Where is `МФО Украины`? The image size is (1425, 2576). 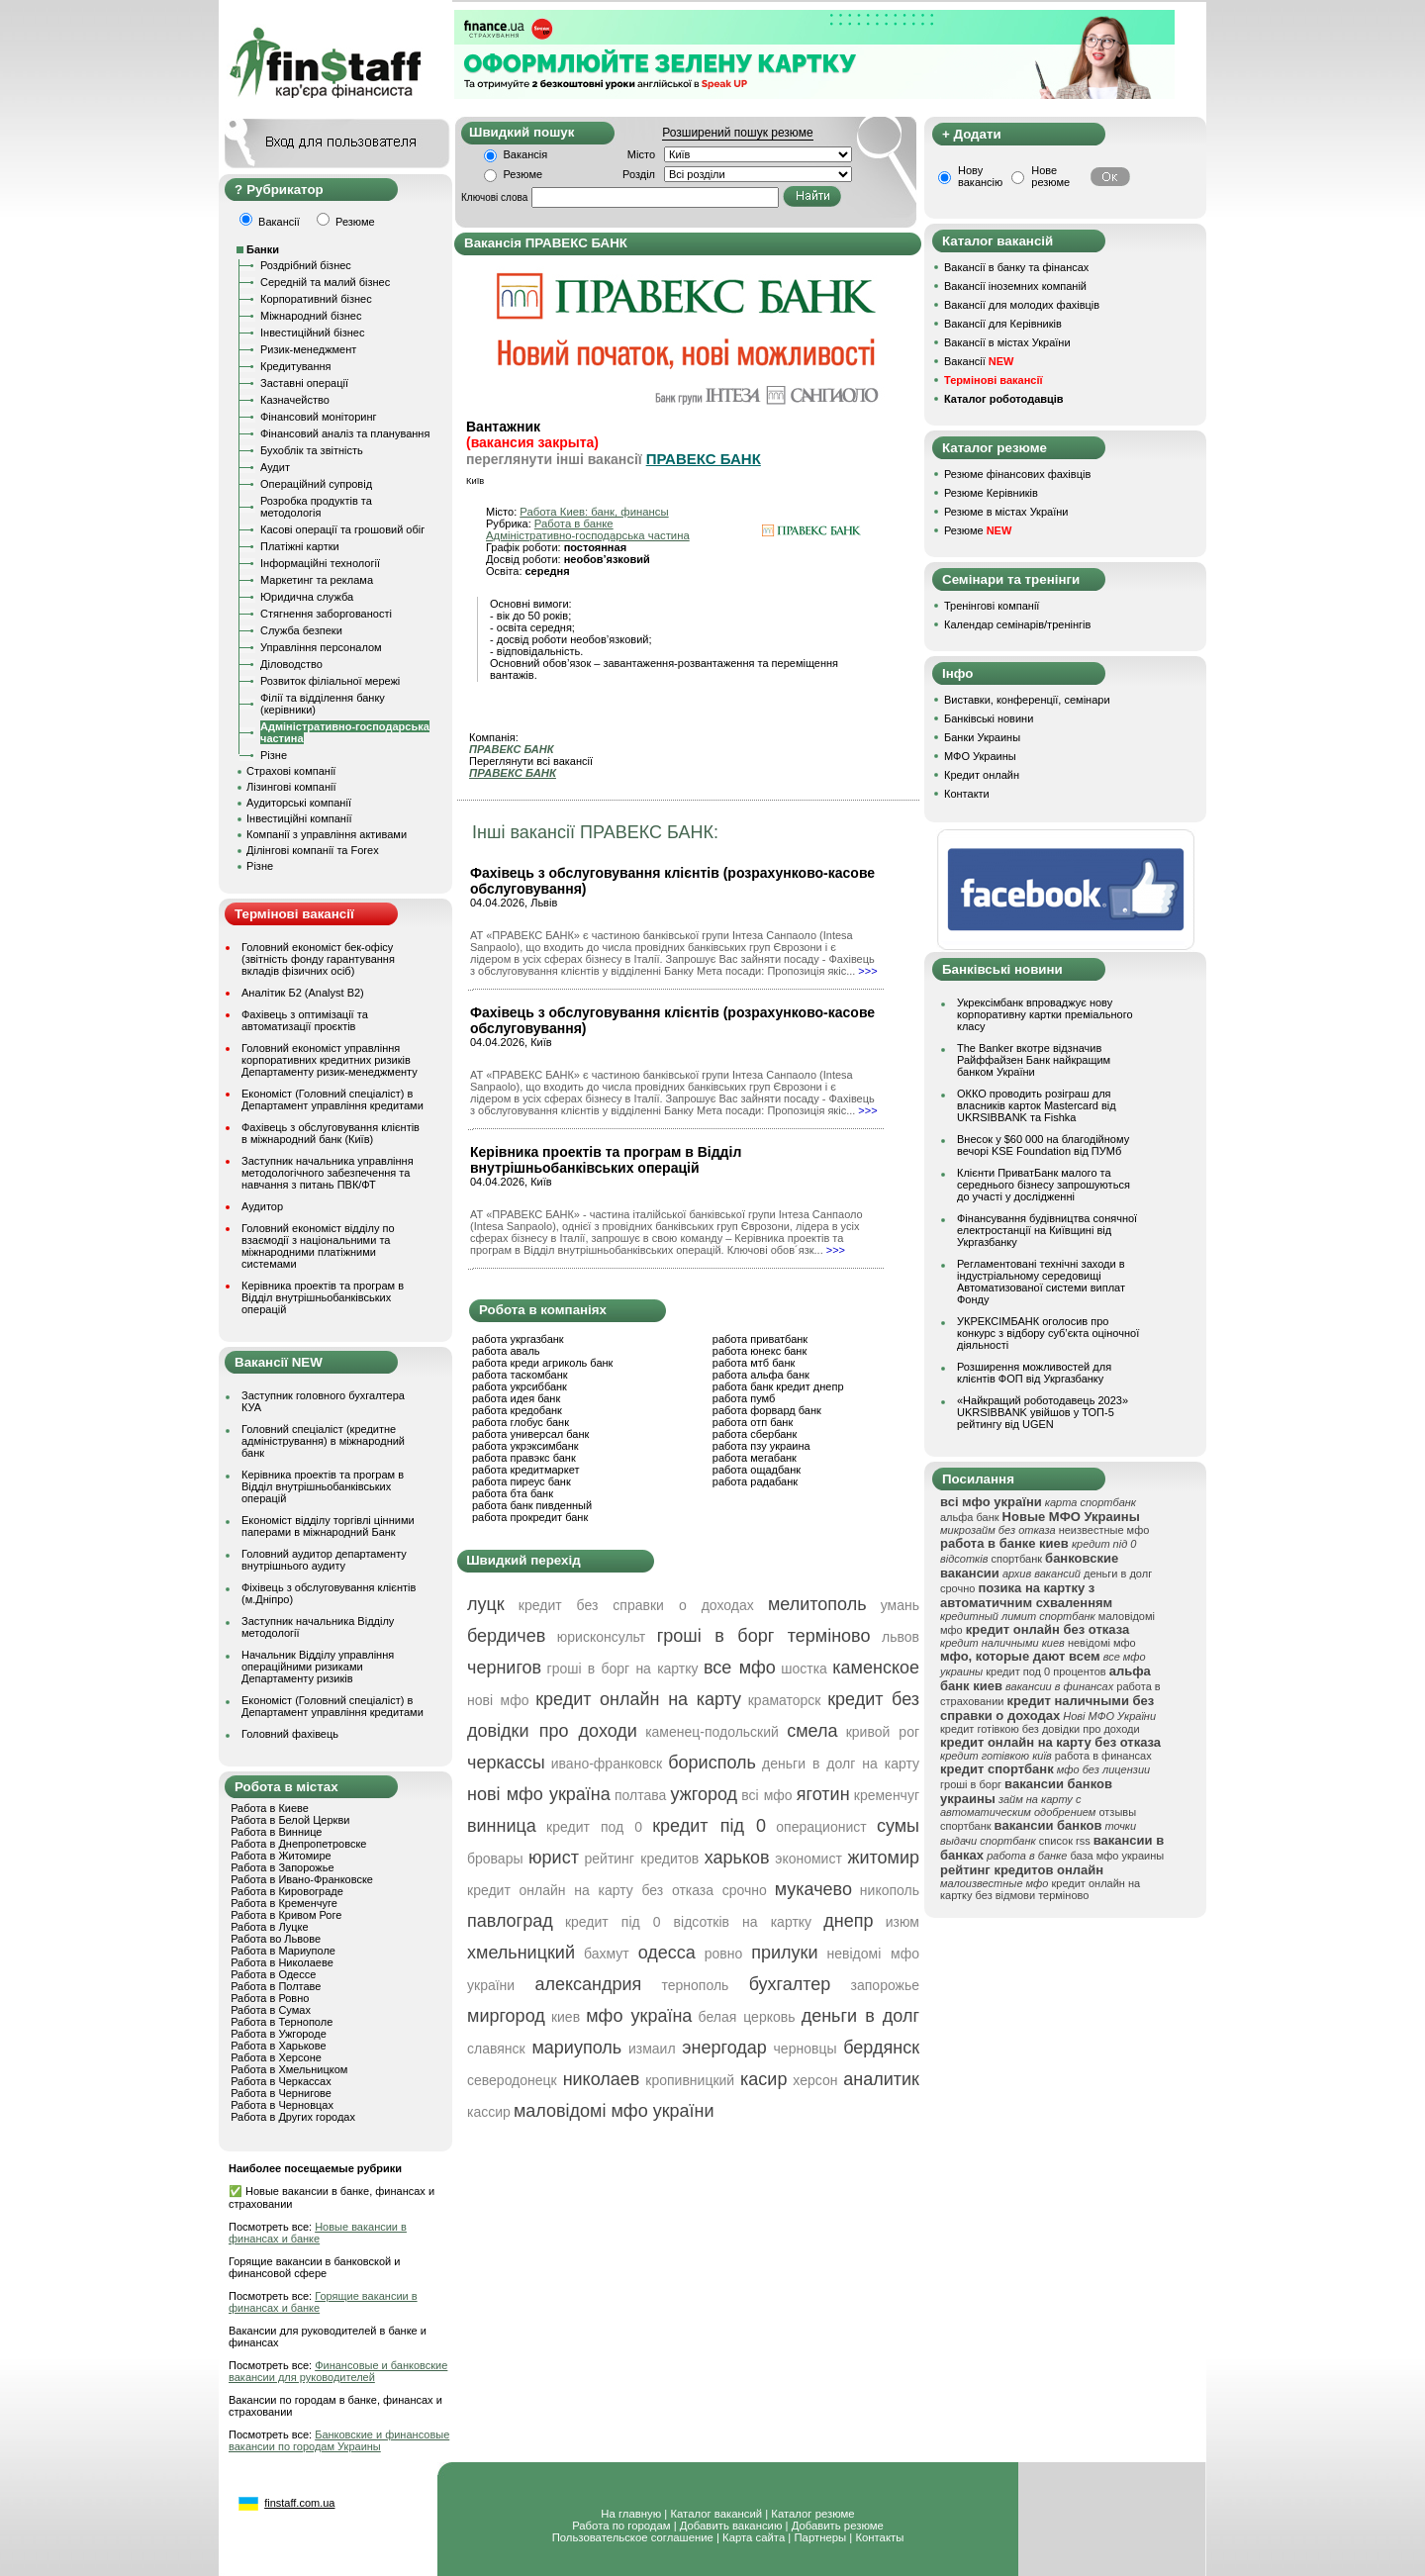
МФО Украины is located at coordinates (980, 756).